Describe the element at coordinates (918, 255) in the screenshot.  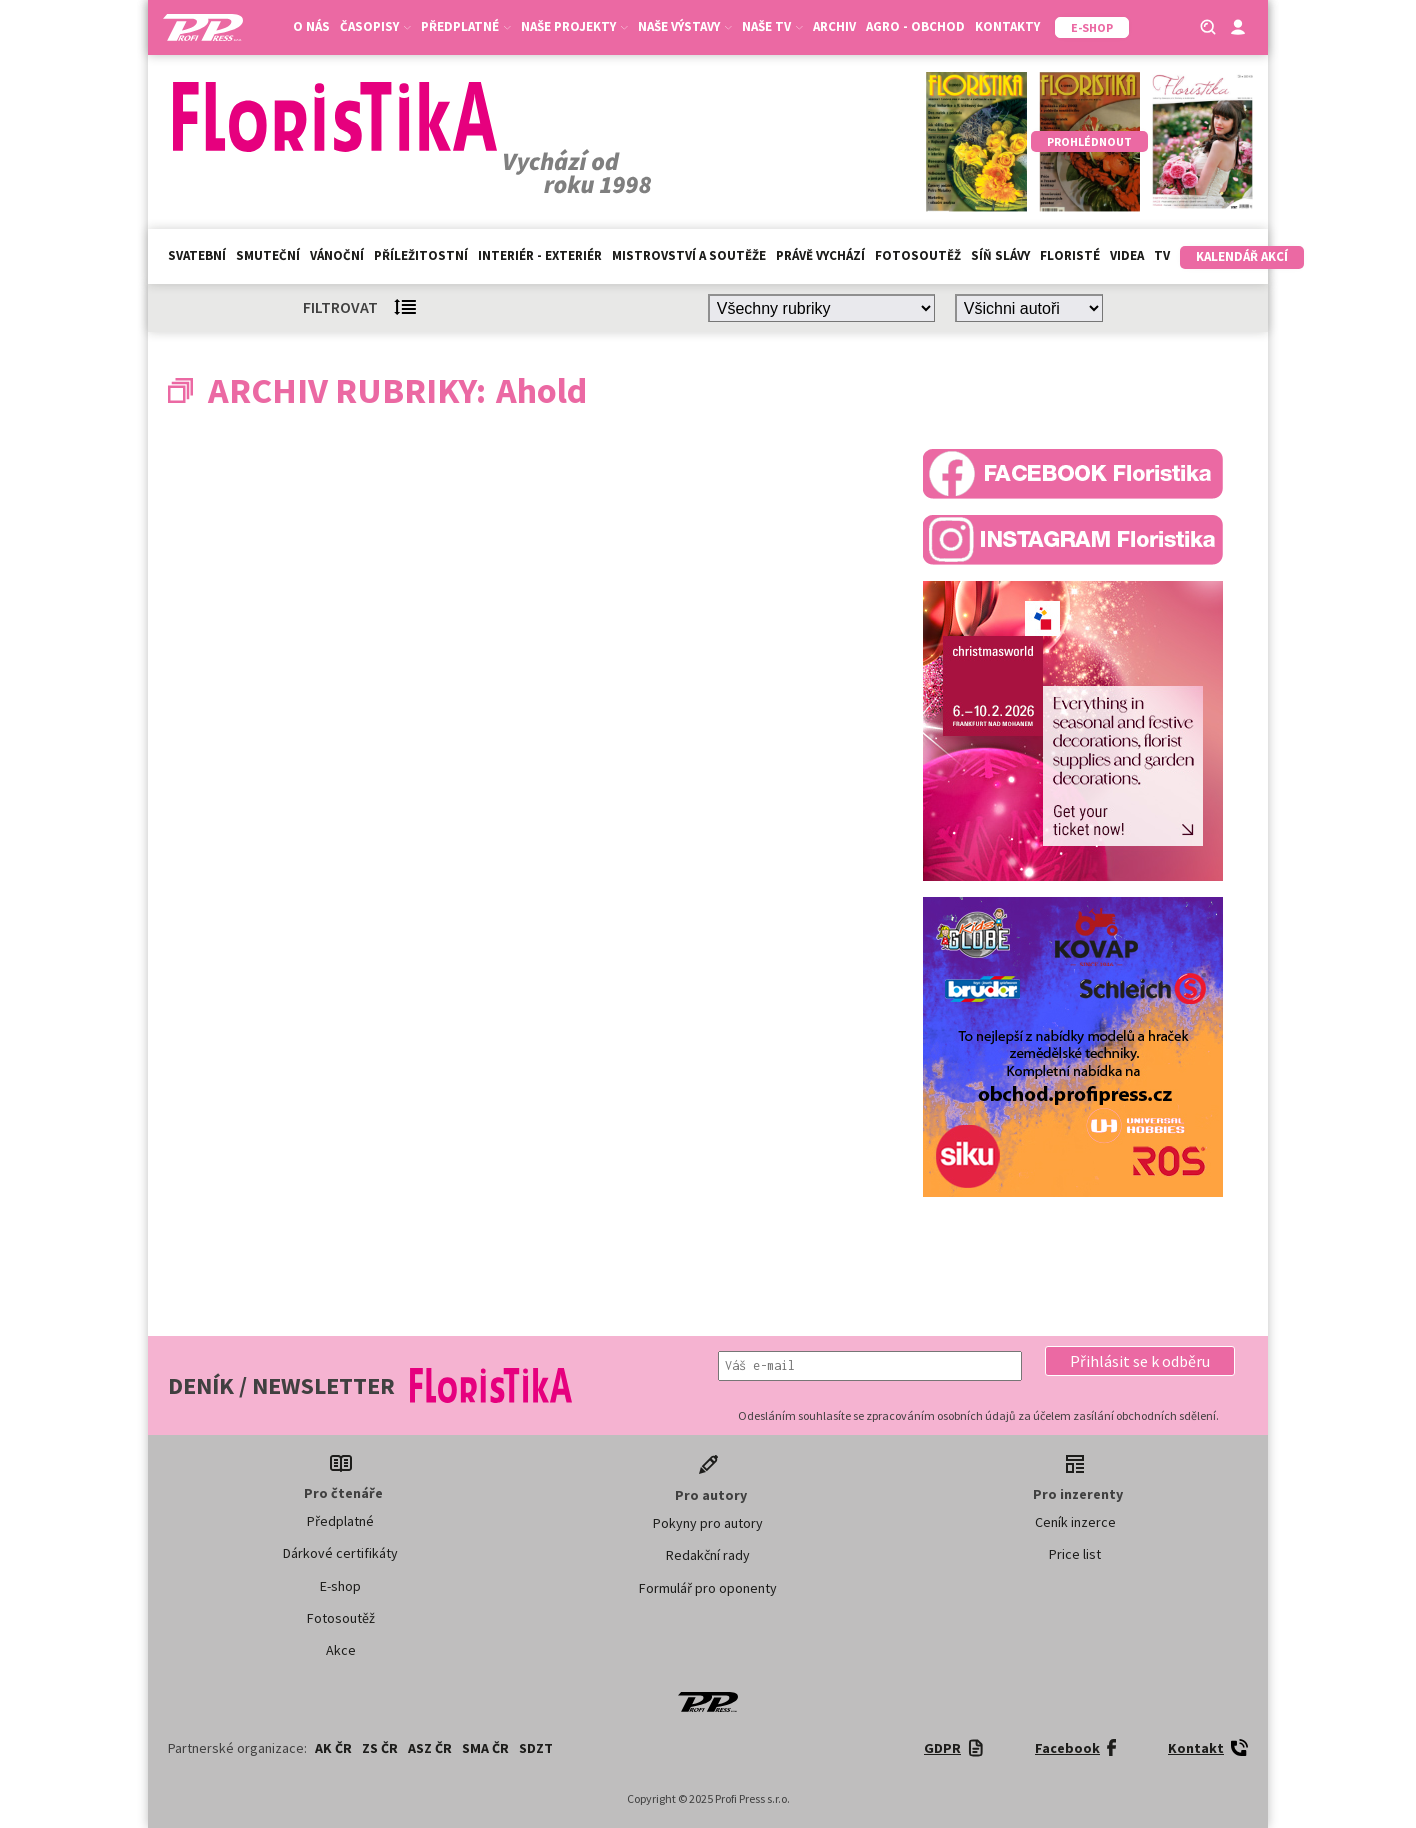
I see `Fotosoutěž` at that location.